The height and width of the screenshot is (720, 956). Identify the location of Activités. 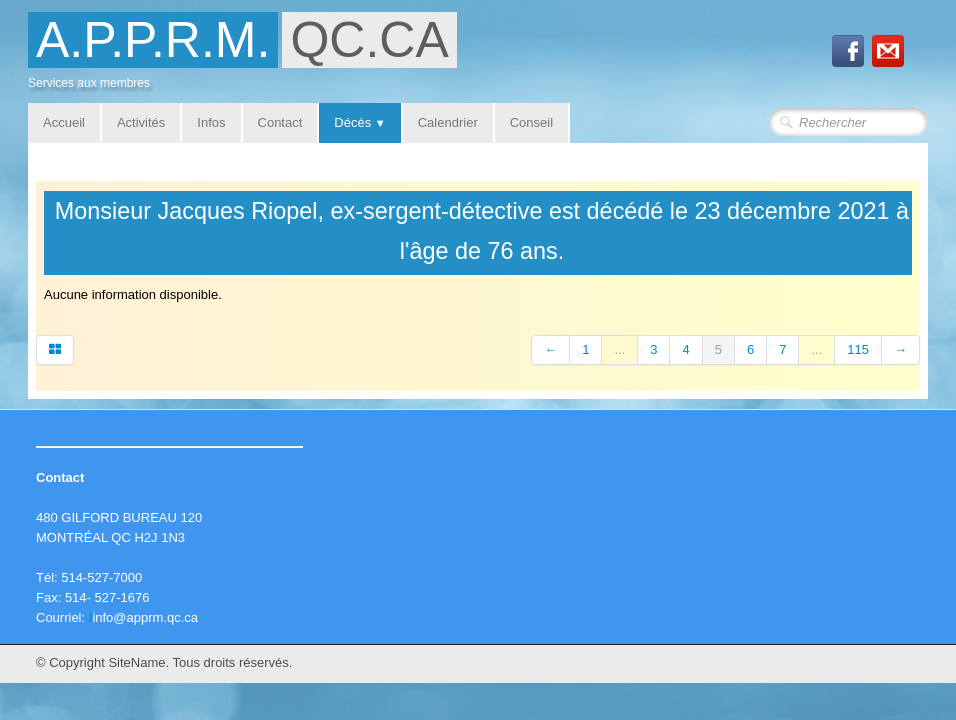
(141, 122).